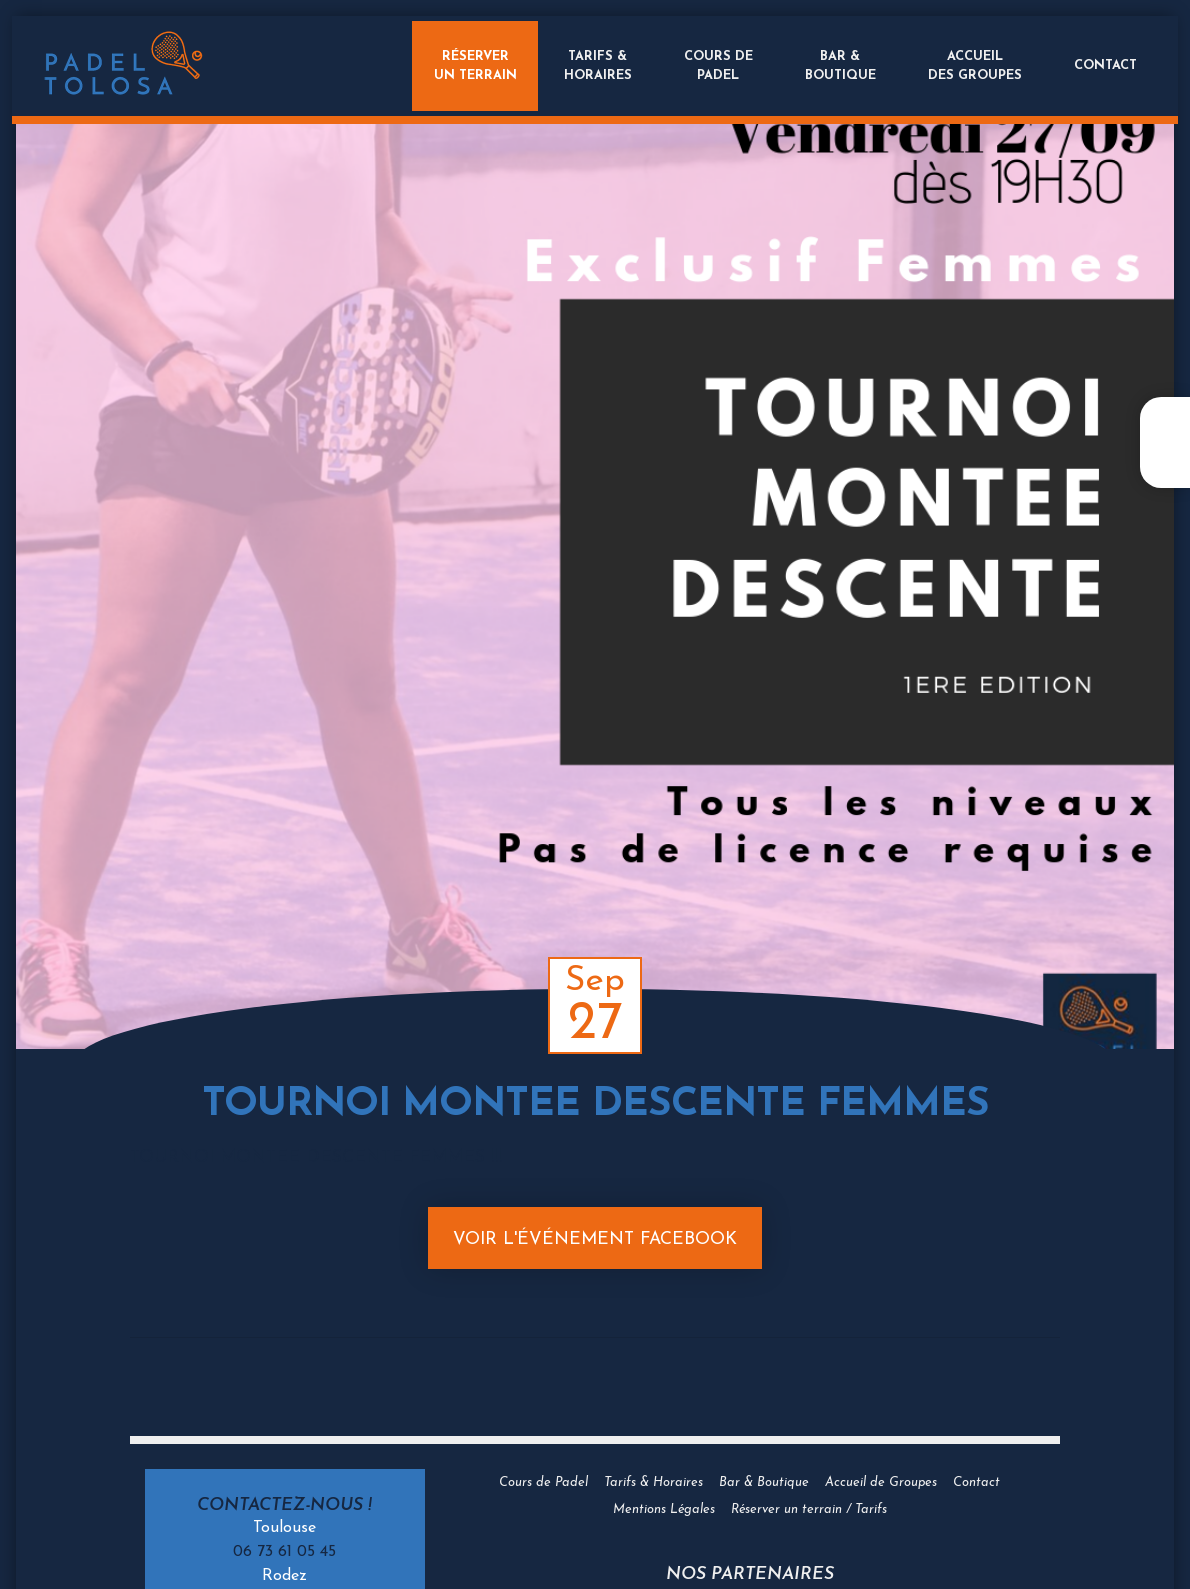 This screenshot has height=1589, width=1190. Describe the element at coordinates (653, 1482) in the screenshot. I see `Tarifs & Horaires` at that location.